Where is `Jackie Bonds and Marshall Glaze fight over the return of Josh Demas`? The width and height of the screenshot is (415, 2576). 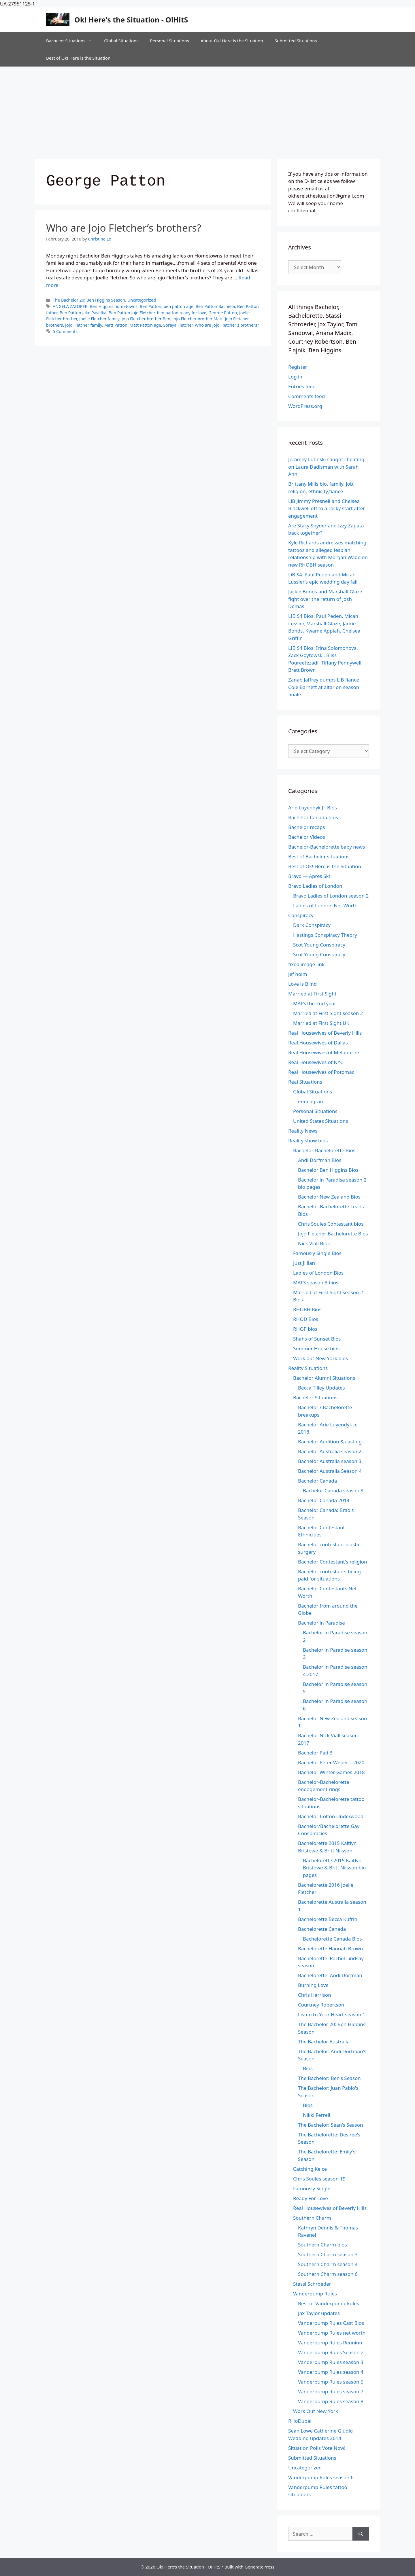
Jackie Bonds and Marshall Glaze fight over the return of Josh Demas is located at coordinates (325, 599).